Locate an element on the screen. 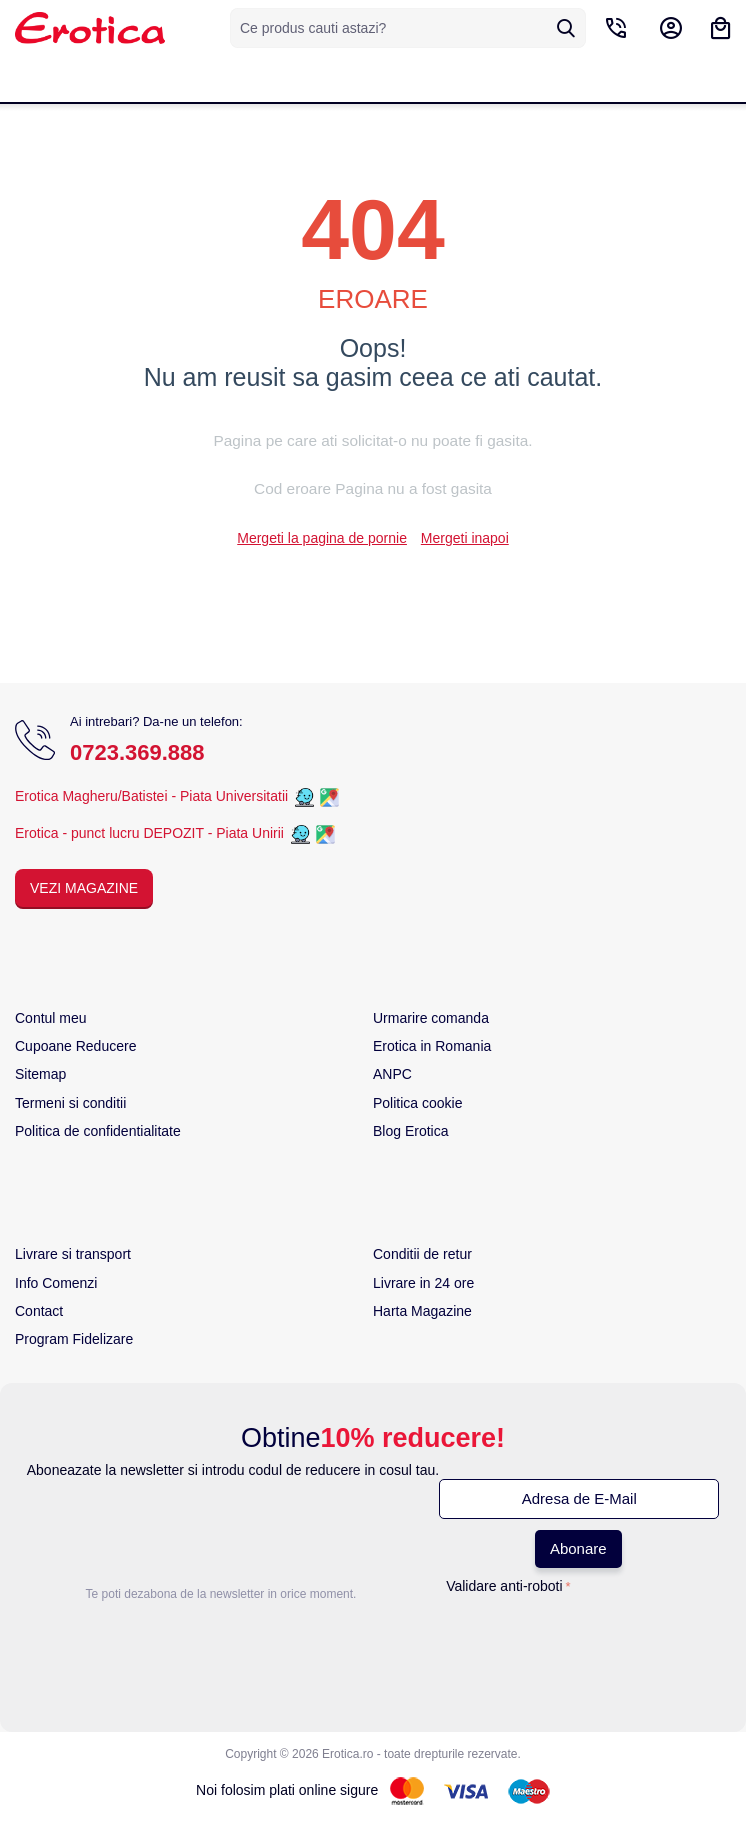 This screenshot has height=1826, width=754. Livrare si transport is located at coordinates (73, 1254).